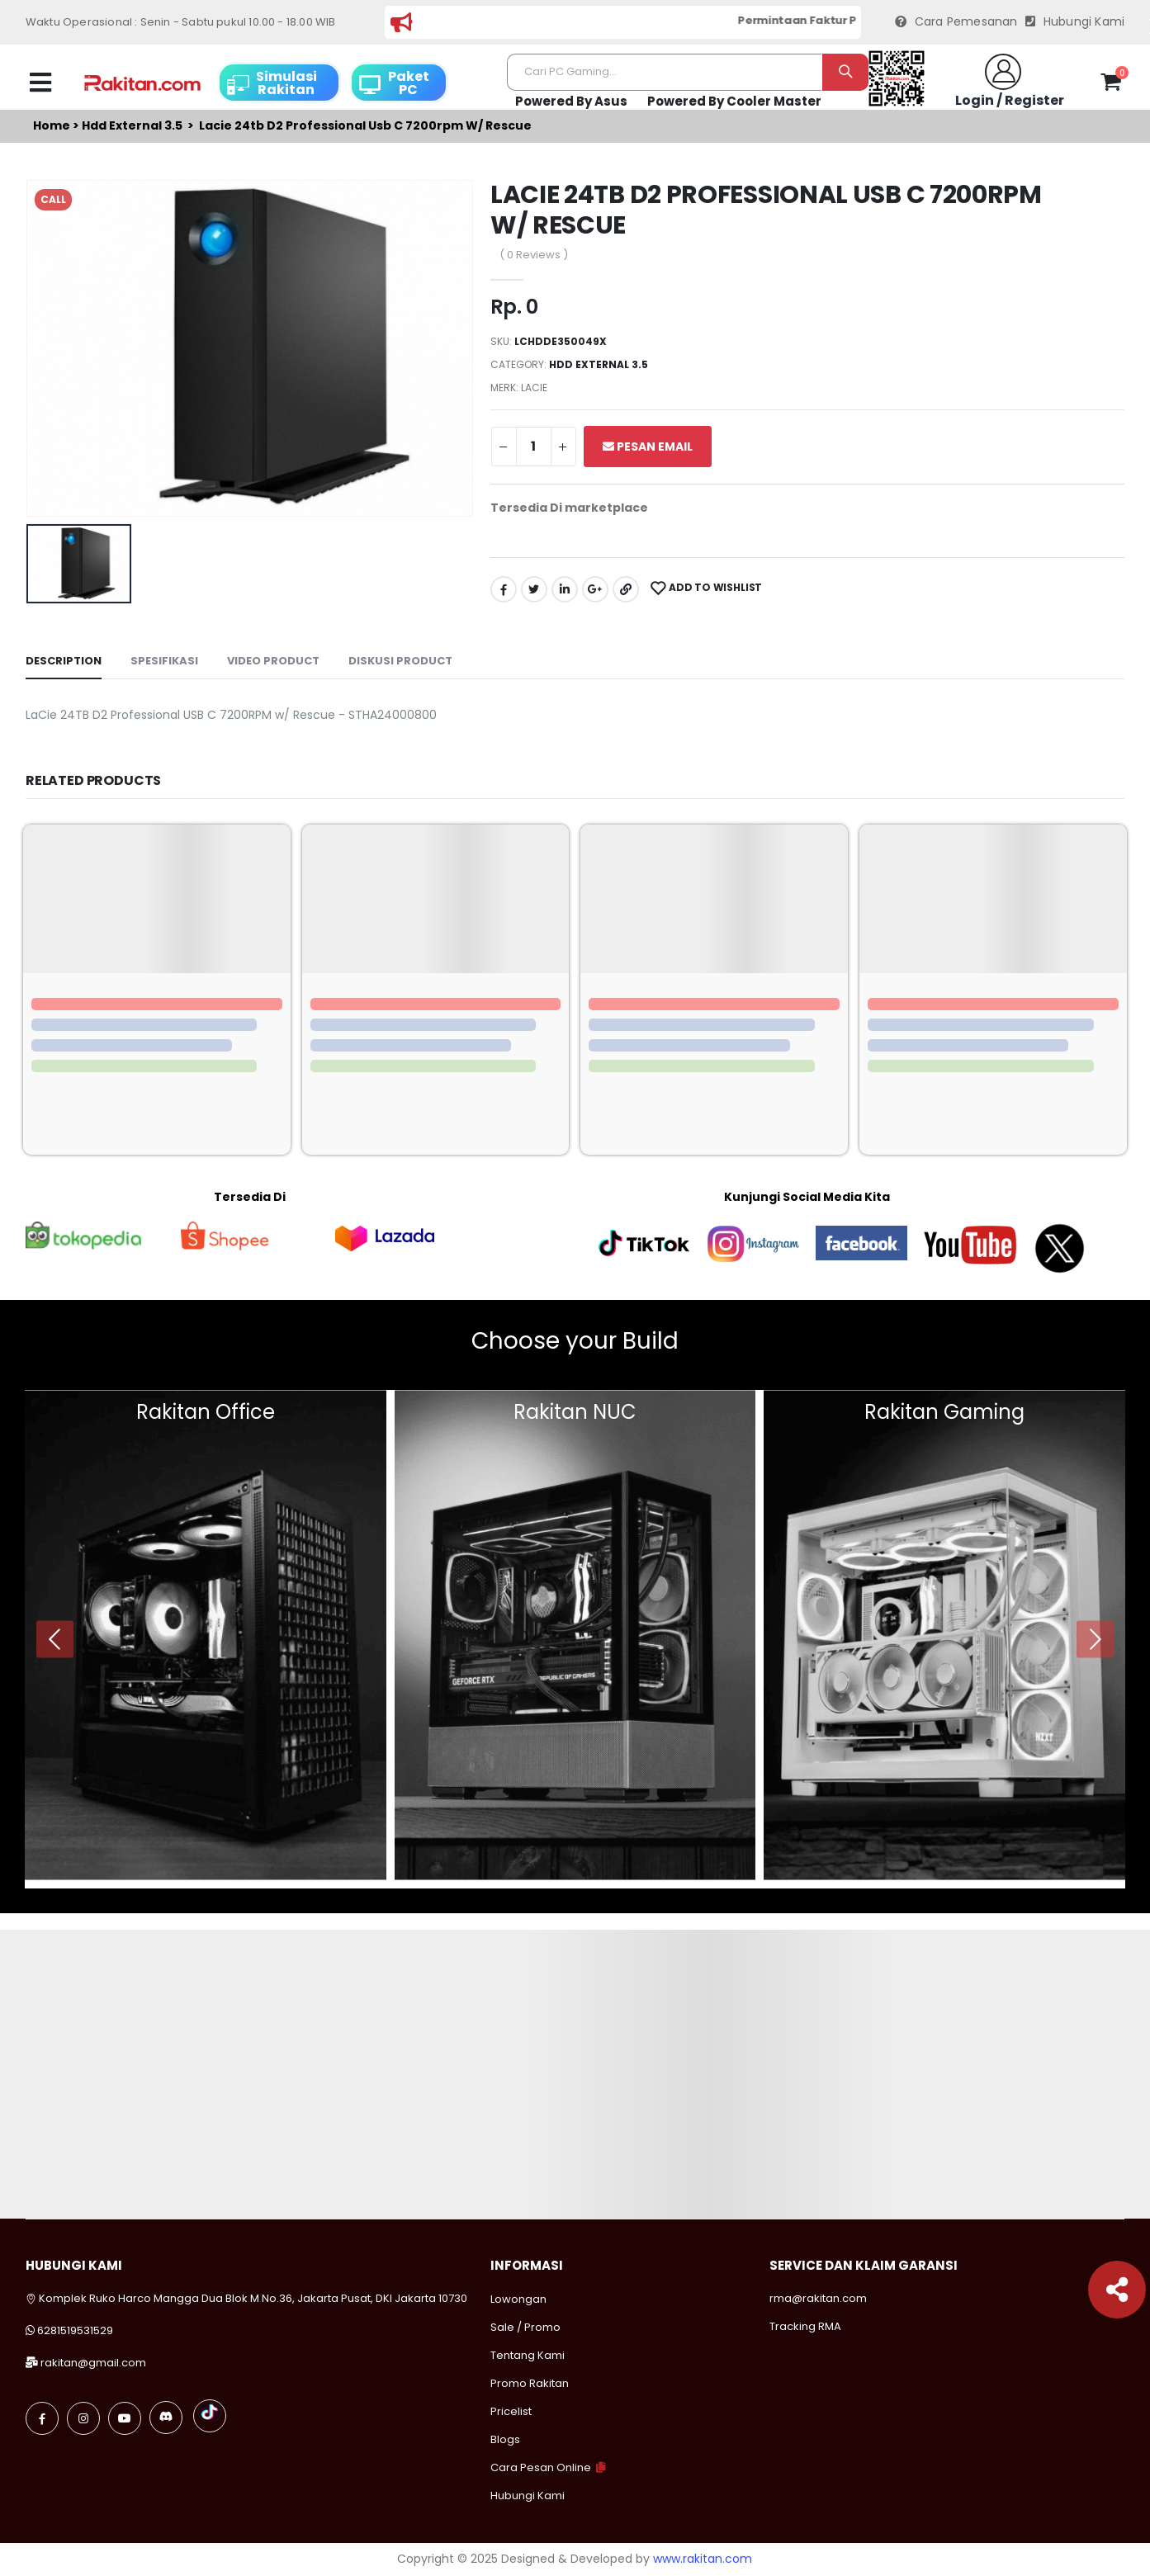 This screenshot has height=2576, width=1150. I want to click on Video Product [tab], so click(273, 661).